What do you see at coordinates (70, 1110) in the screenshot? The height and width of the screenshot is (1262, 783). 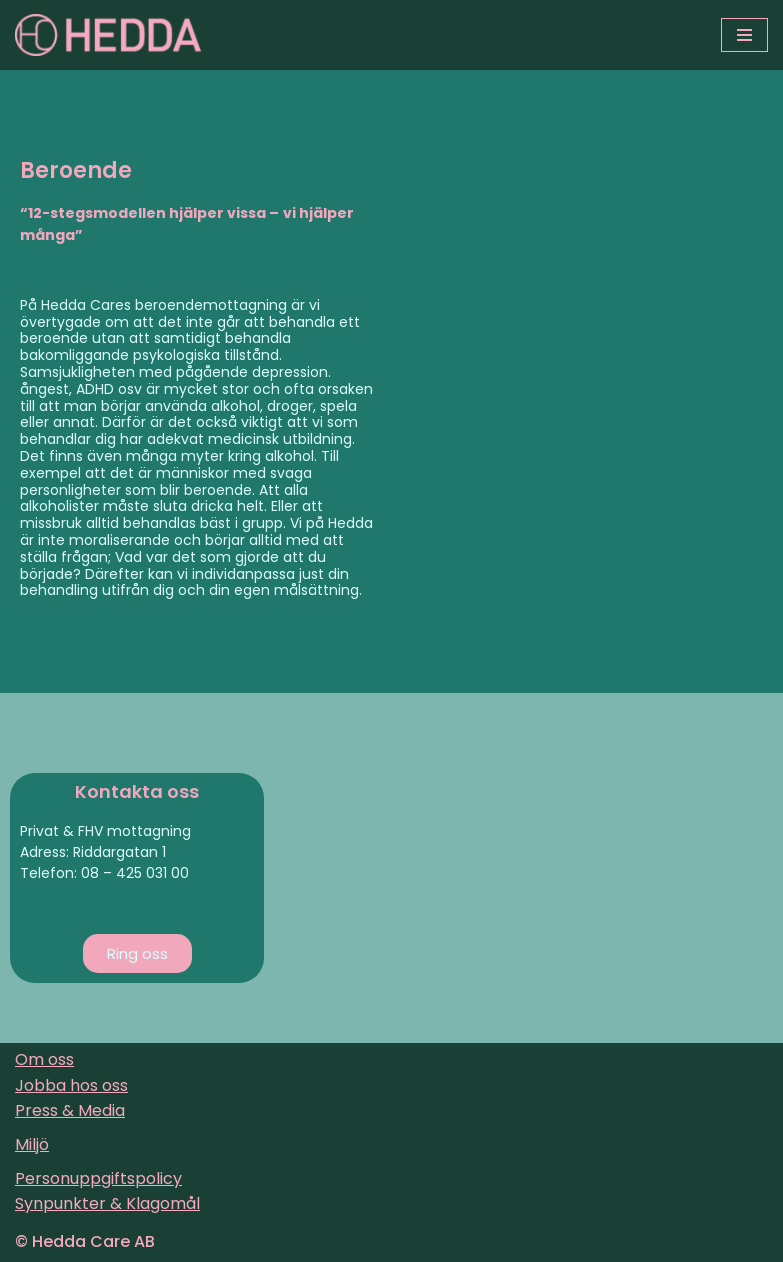 I see `Press & Media` at bounding box center [70, 1110].